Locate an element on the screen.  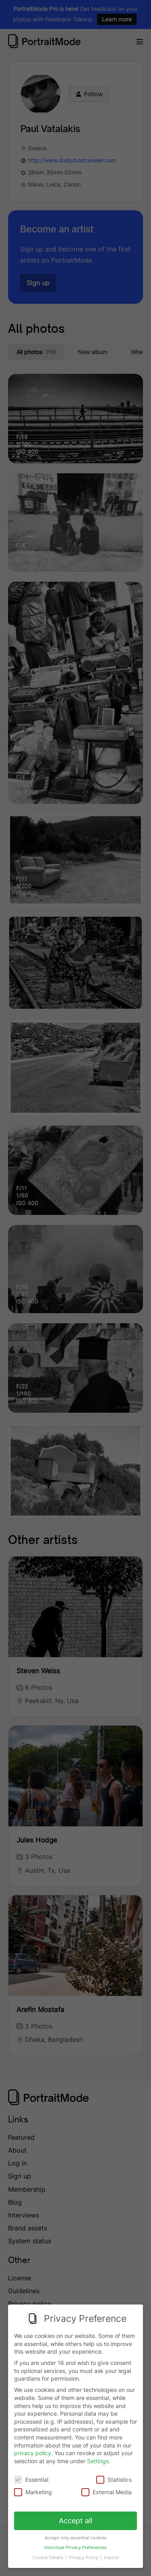
privacy policy is located at coordinates (32, 2453).